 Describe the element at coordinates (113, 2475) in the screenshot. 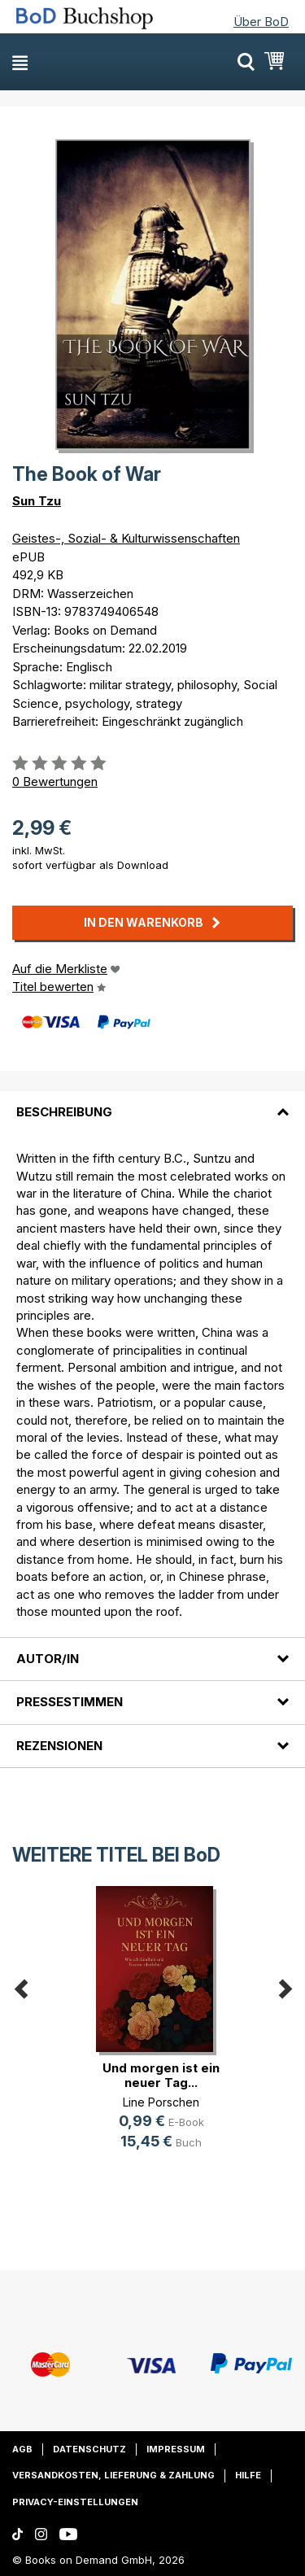

I see `Versandkosten, Lieferung & Zahlung` at that location.